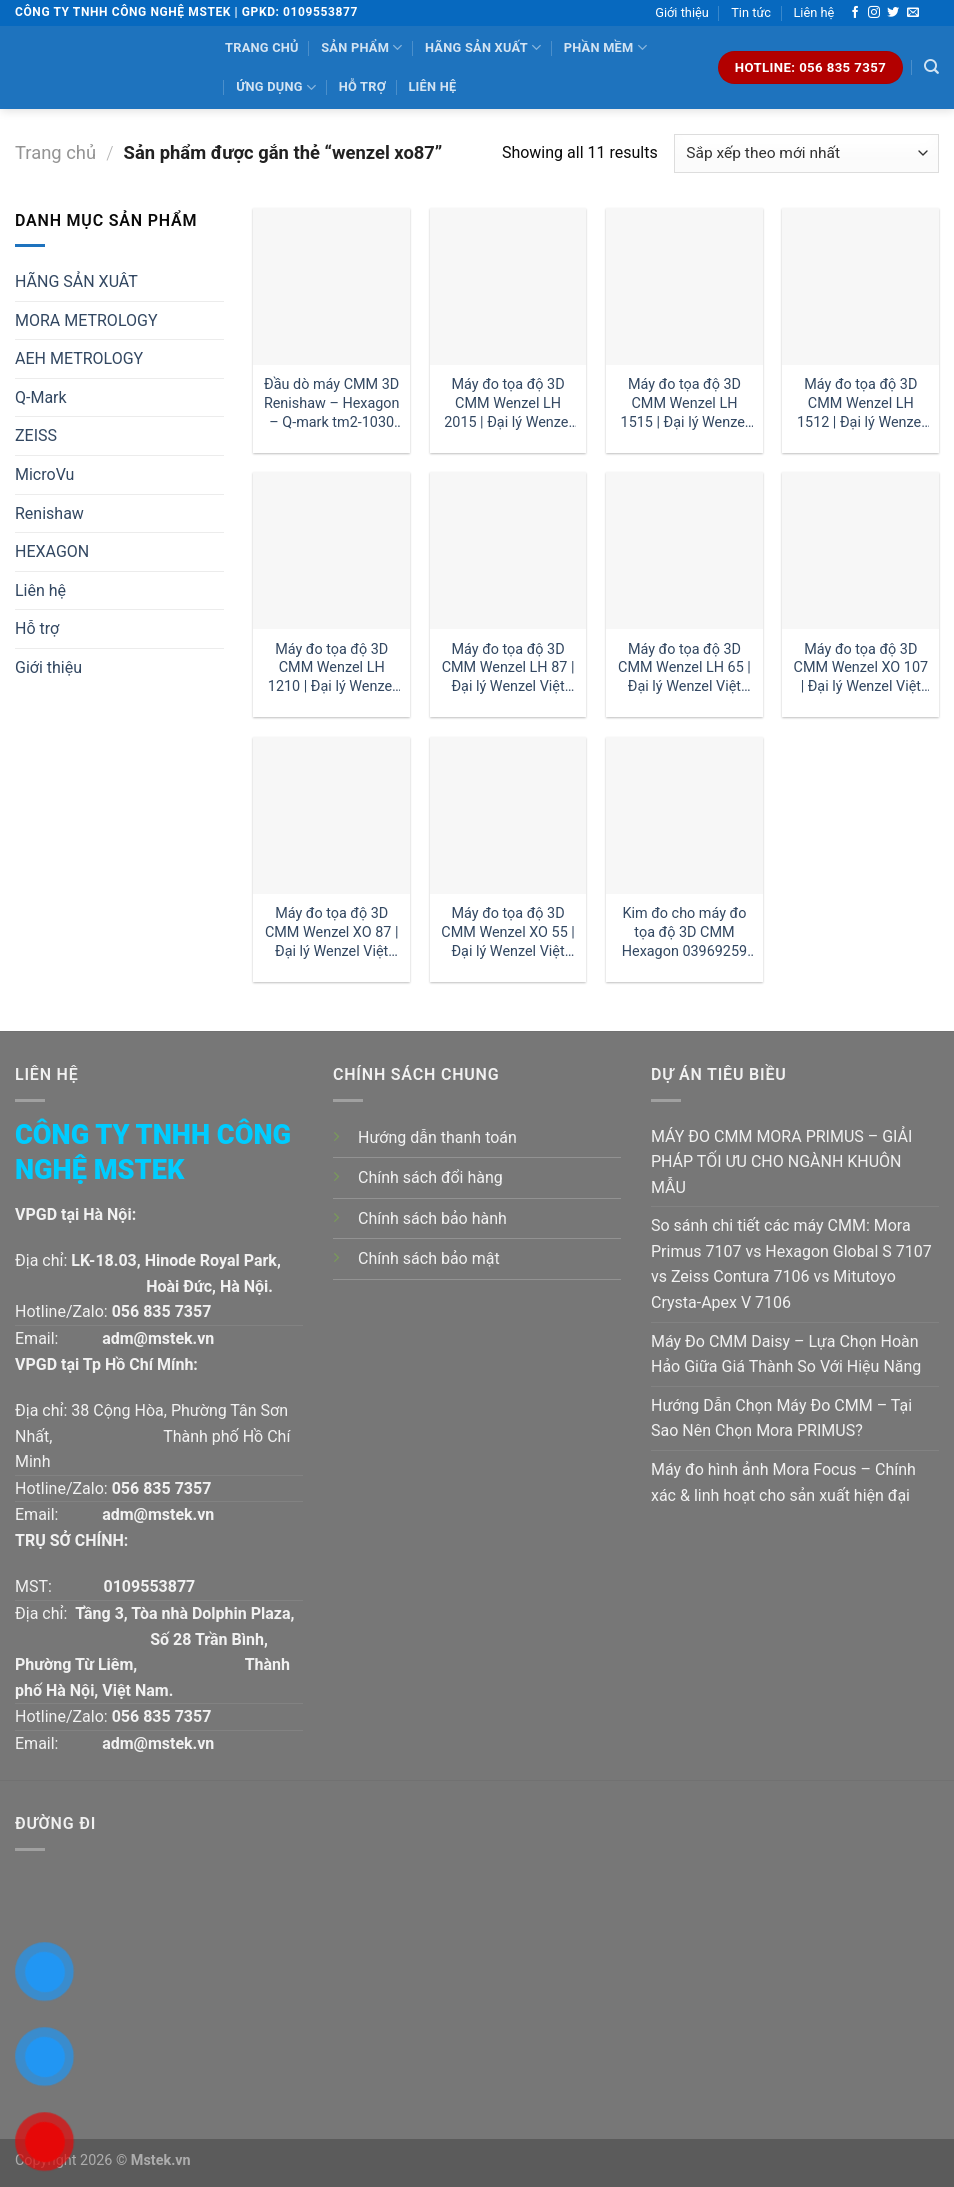  I want to click on MORA METROLOGY, so click(86, 320).